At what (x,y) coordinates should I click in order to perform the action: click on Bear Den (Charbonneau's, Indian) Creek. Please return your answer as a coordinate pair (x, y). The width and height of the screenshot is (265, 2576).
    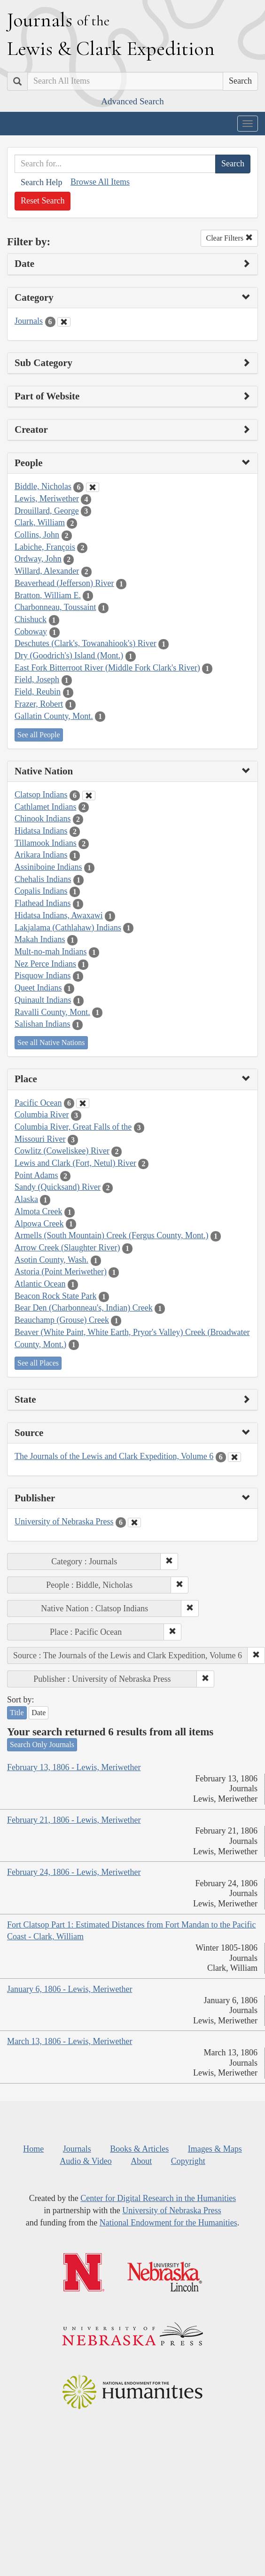
    Looking at the image, I should click on (84, 1307).